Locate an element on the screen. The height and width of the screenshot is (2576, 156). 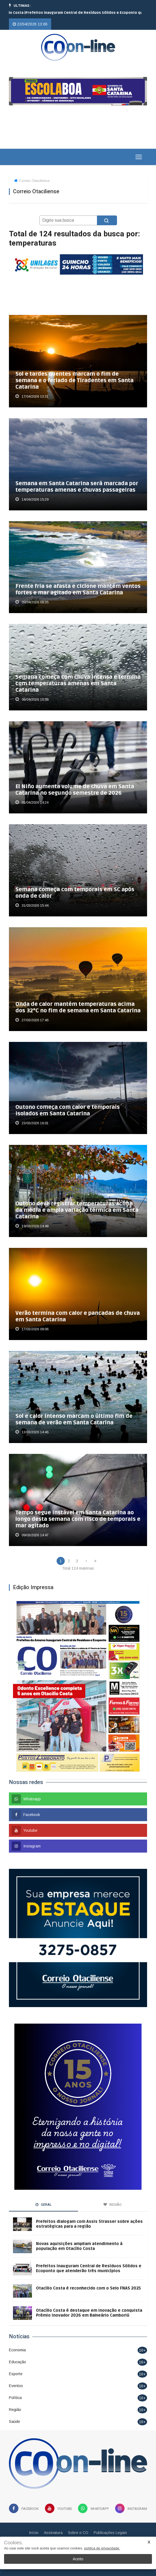
Geral [tab] is located at coordinates (43, 2204).